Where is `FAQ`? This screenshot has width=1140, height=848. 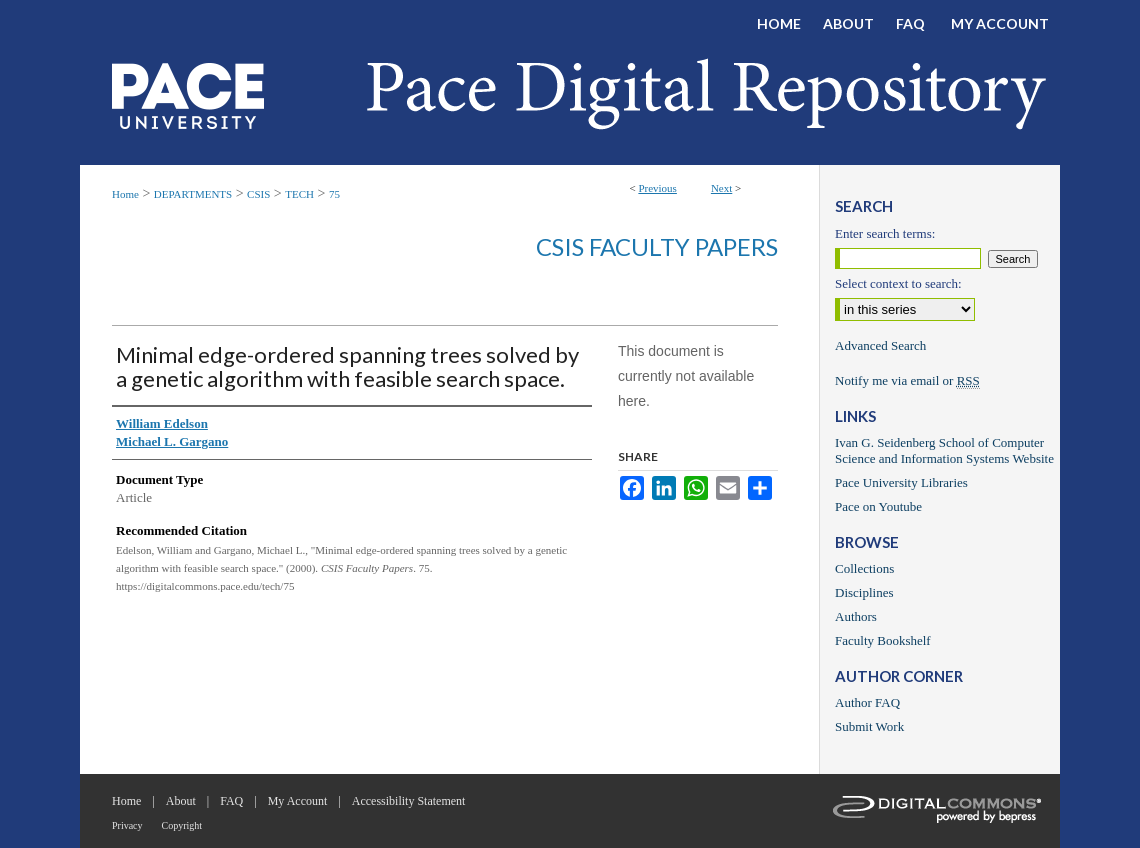 FAQ is located at coordinates (231, 801).